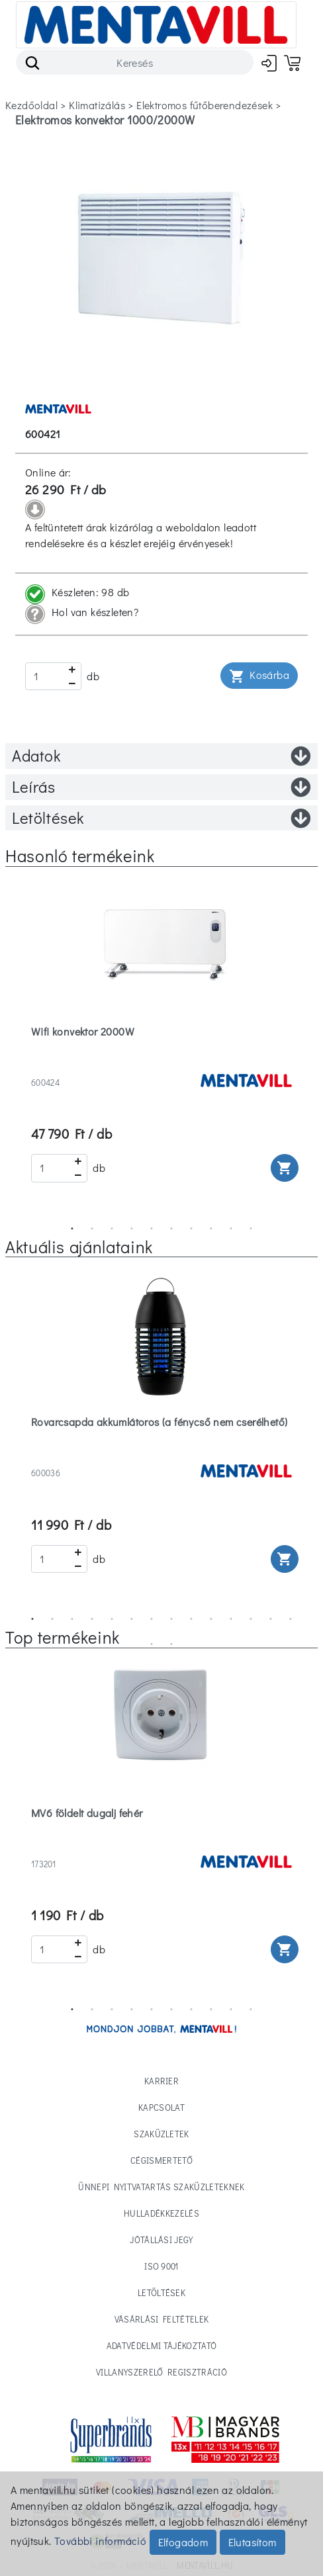 This screenshot has height=2576, width=323. I want to click on [Toggle navigation], so click(156, 24).